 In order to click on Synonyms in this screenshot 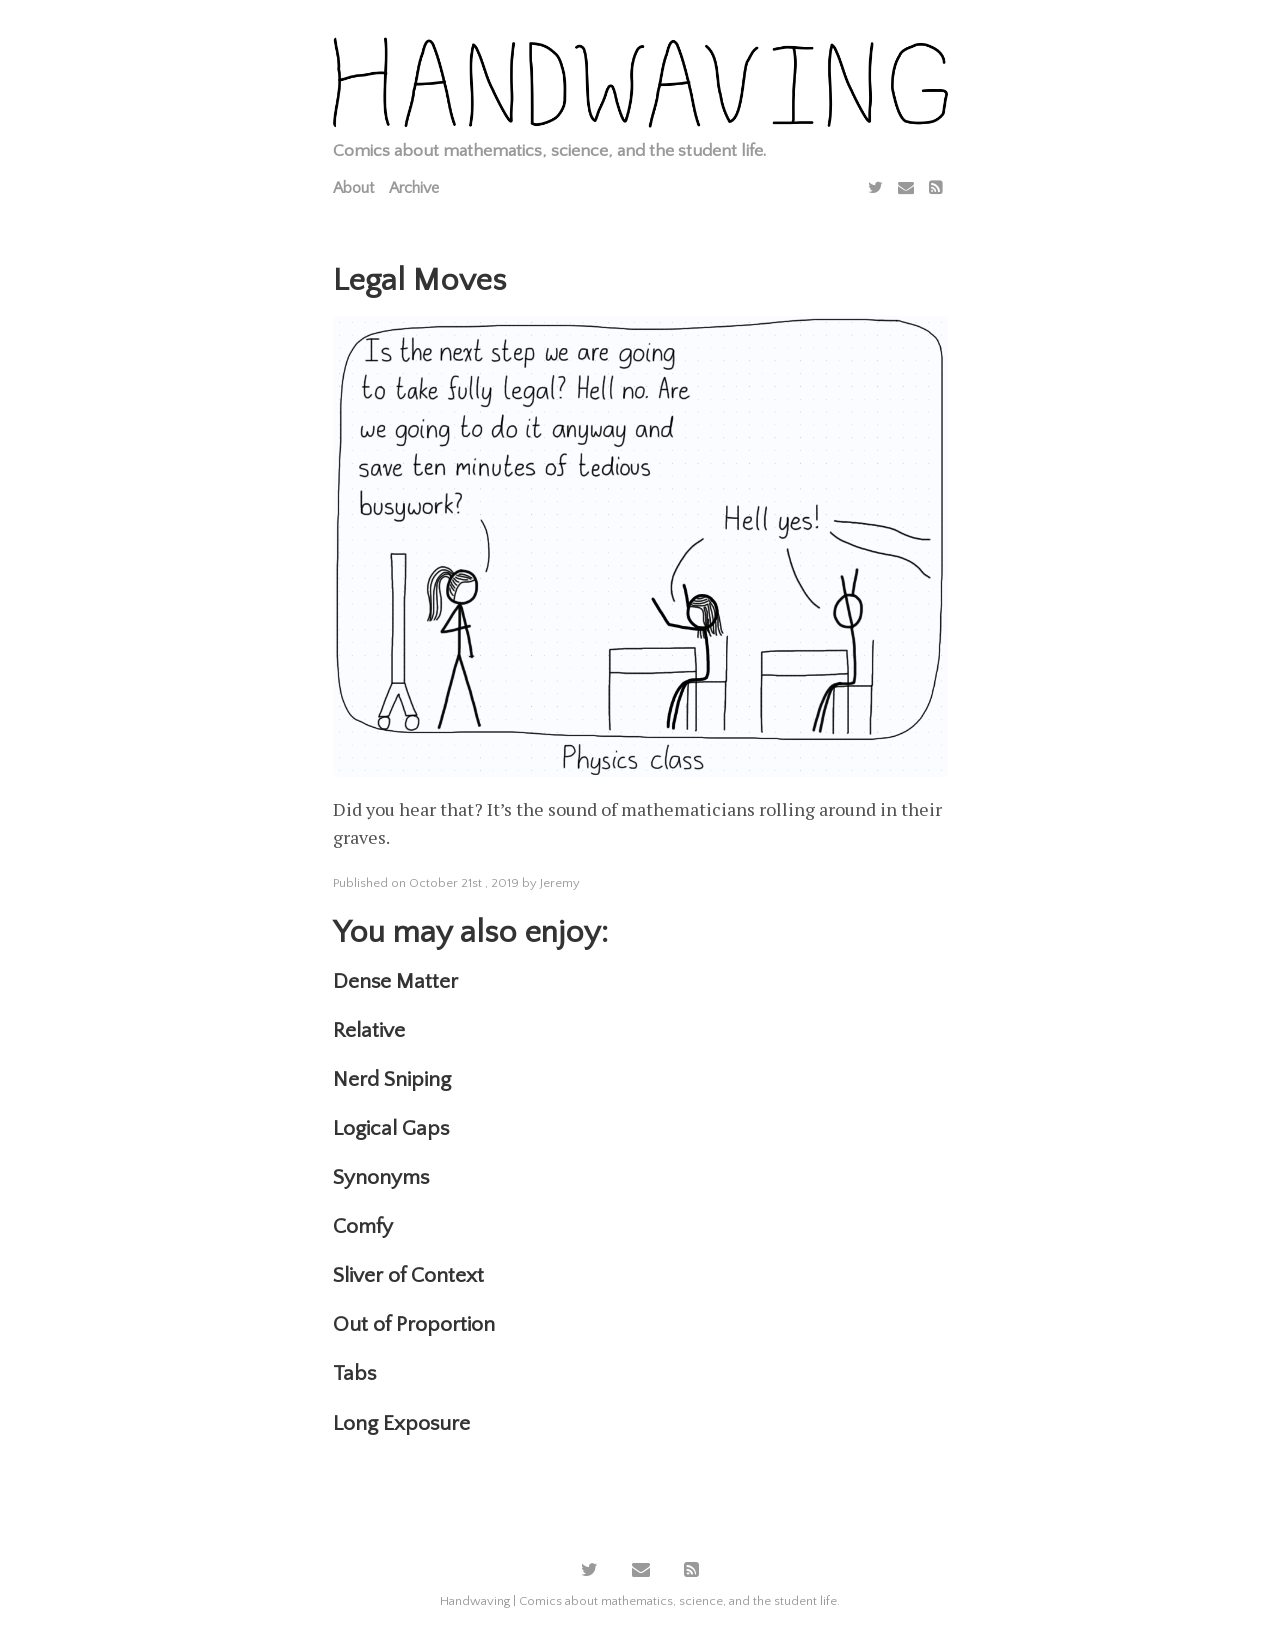, I will do `click(381, 1177)`.